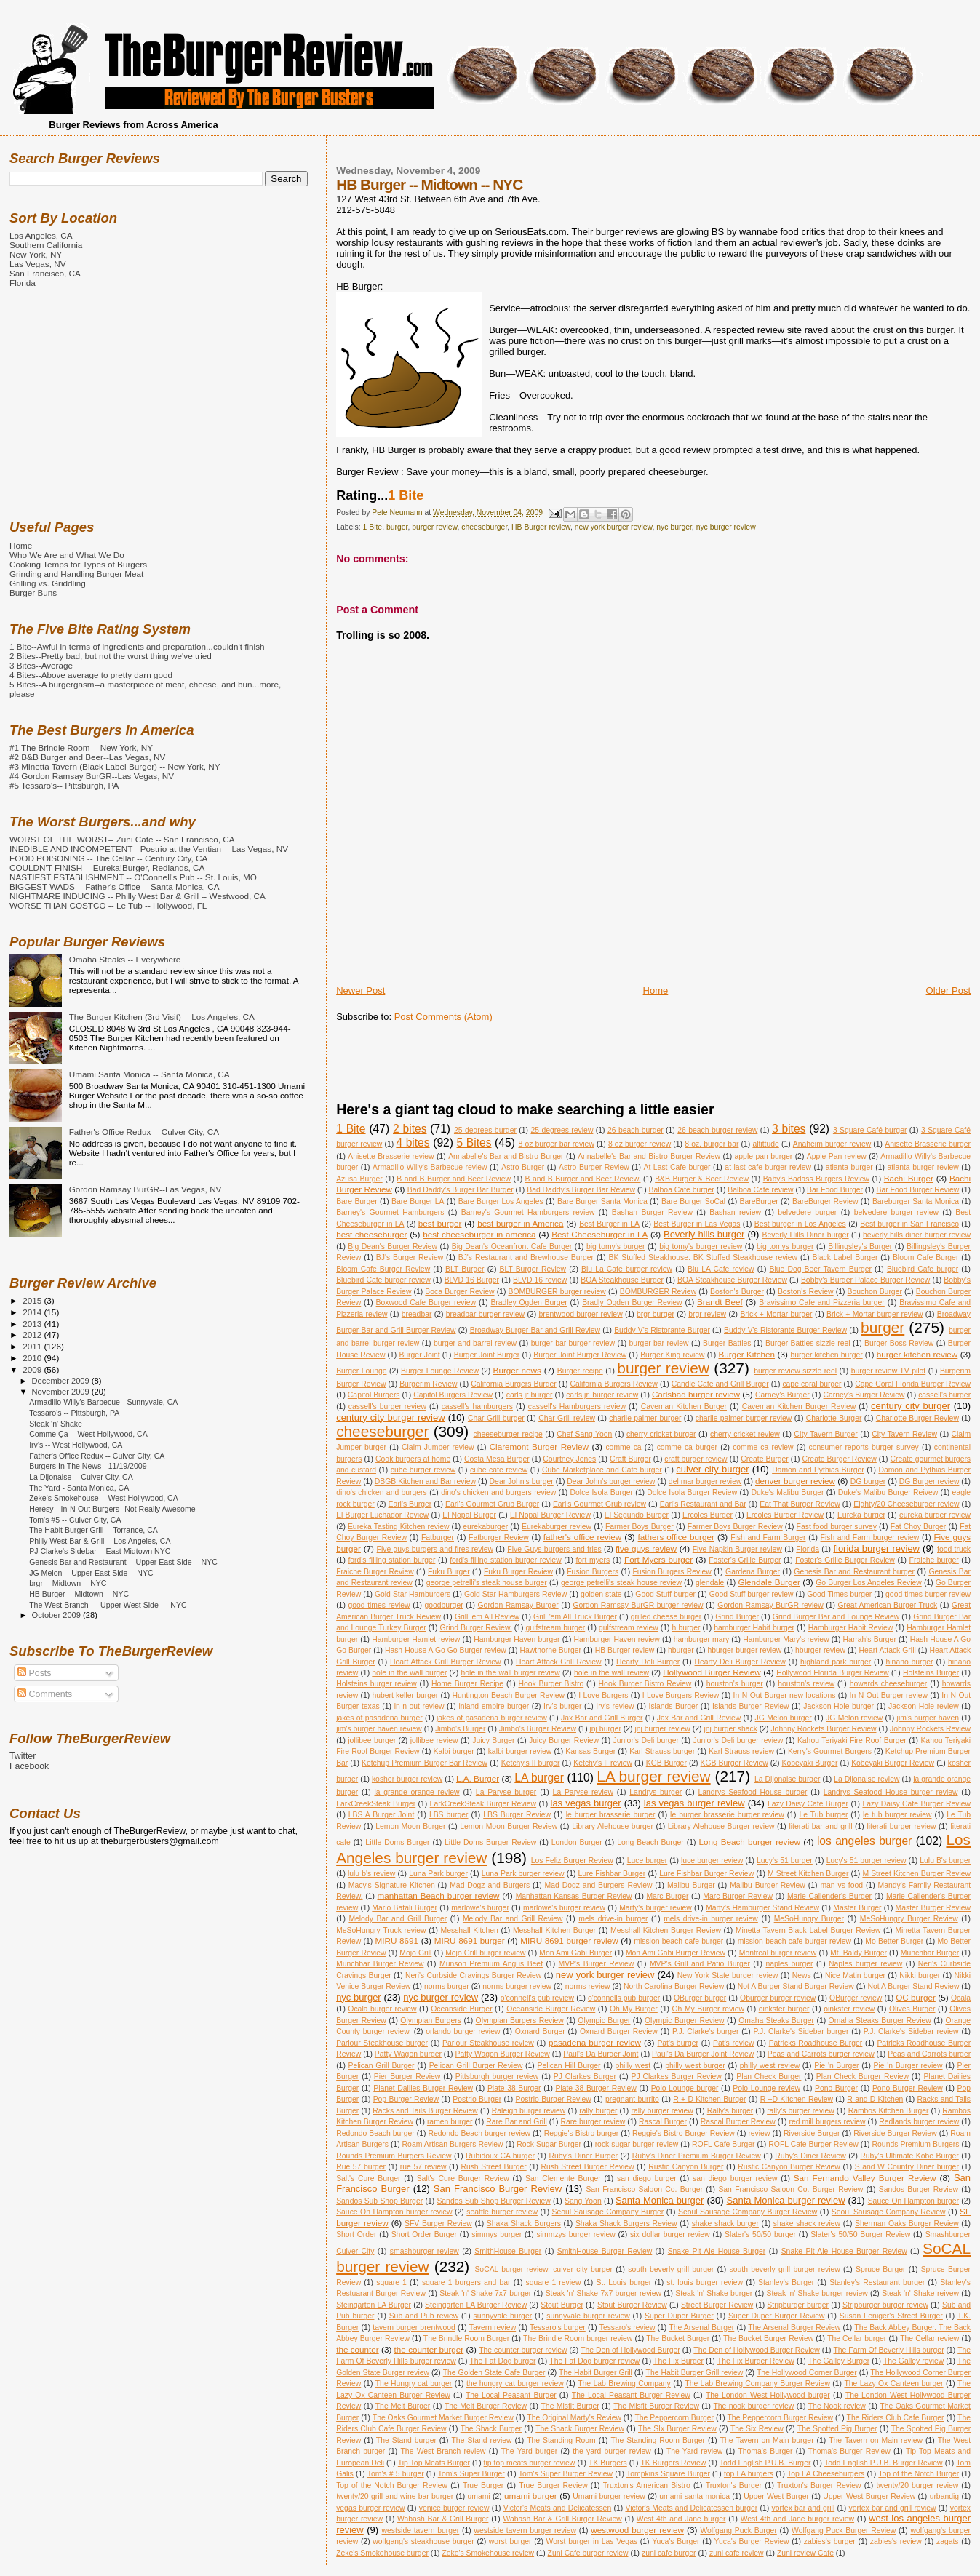 The height and width of the screenshot is (2576, 980). What do you see at coordinates (466, 2282) in the screenshot?
I see `square 1 burgers and bar` at bounding box center [466, 2282].